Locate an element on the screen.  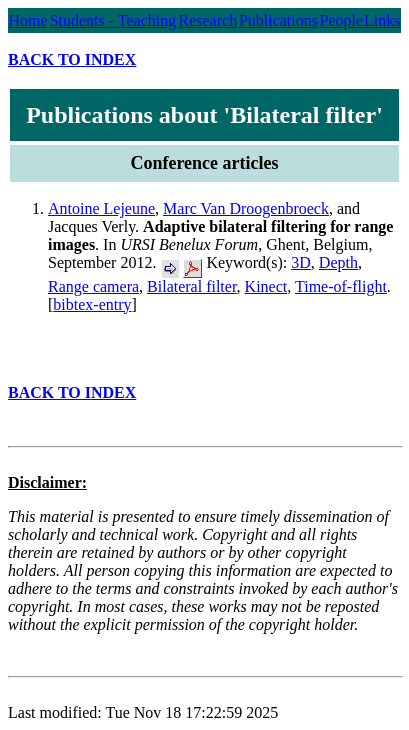
Range camera is located at coordinates (93, 286).